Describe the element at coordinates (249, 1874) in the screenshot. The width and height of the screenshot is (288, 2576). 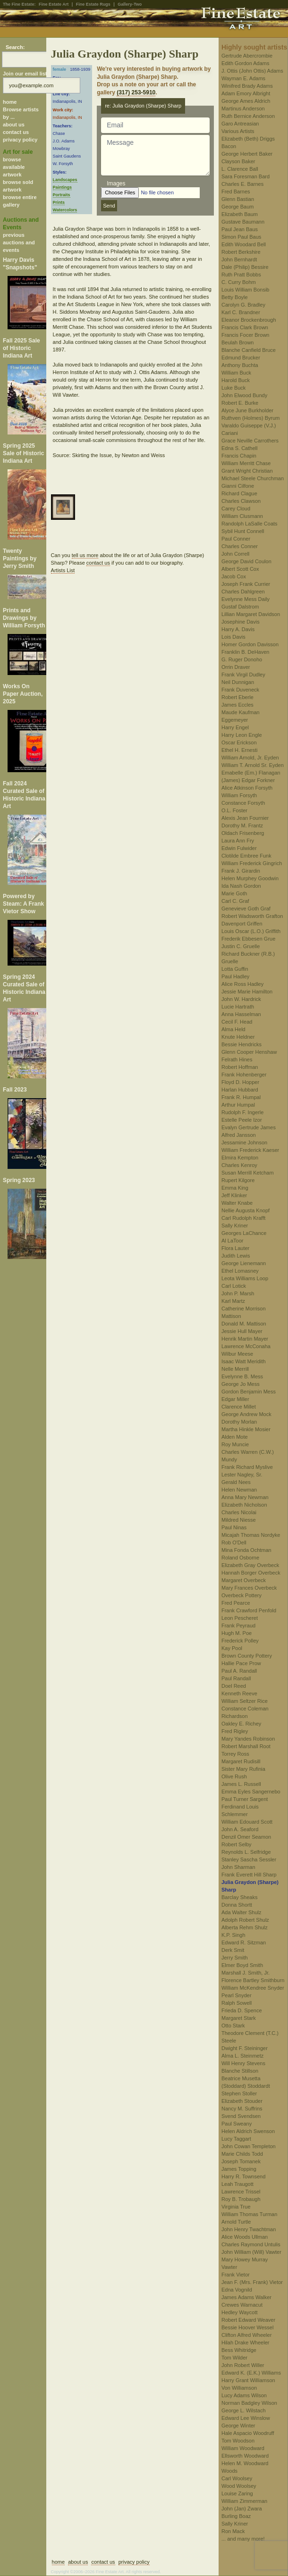
I see `Frank Everett Hill Sharp` at that location.